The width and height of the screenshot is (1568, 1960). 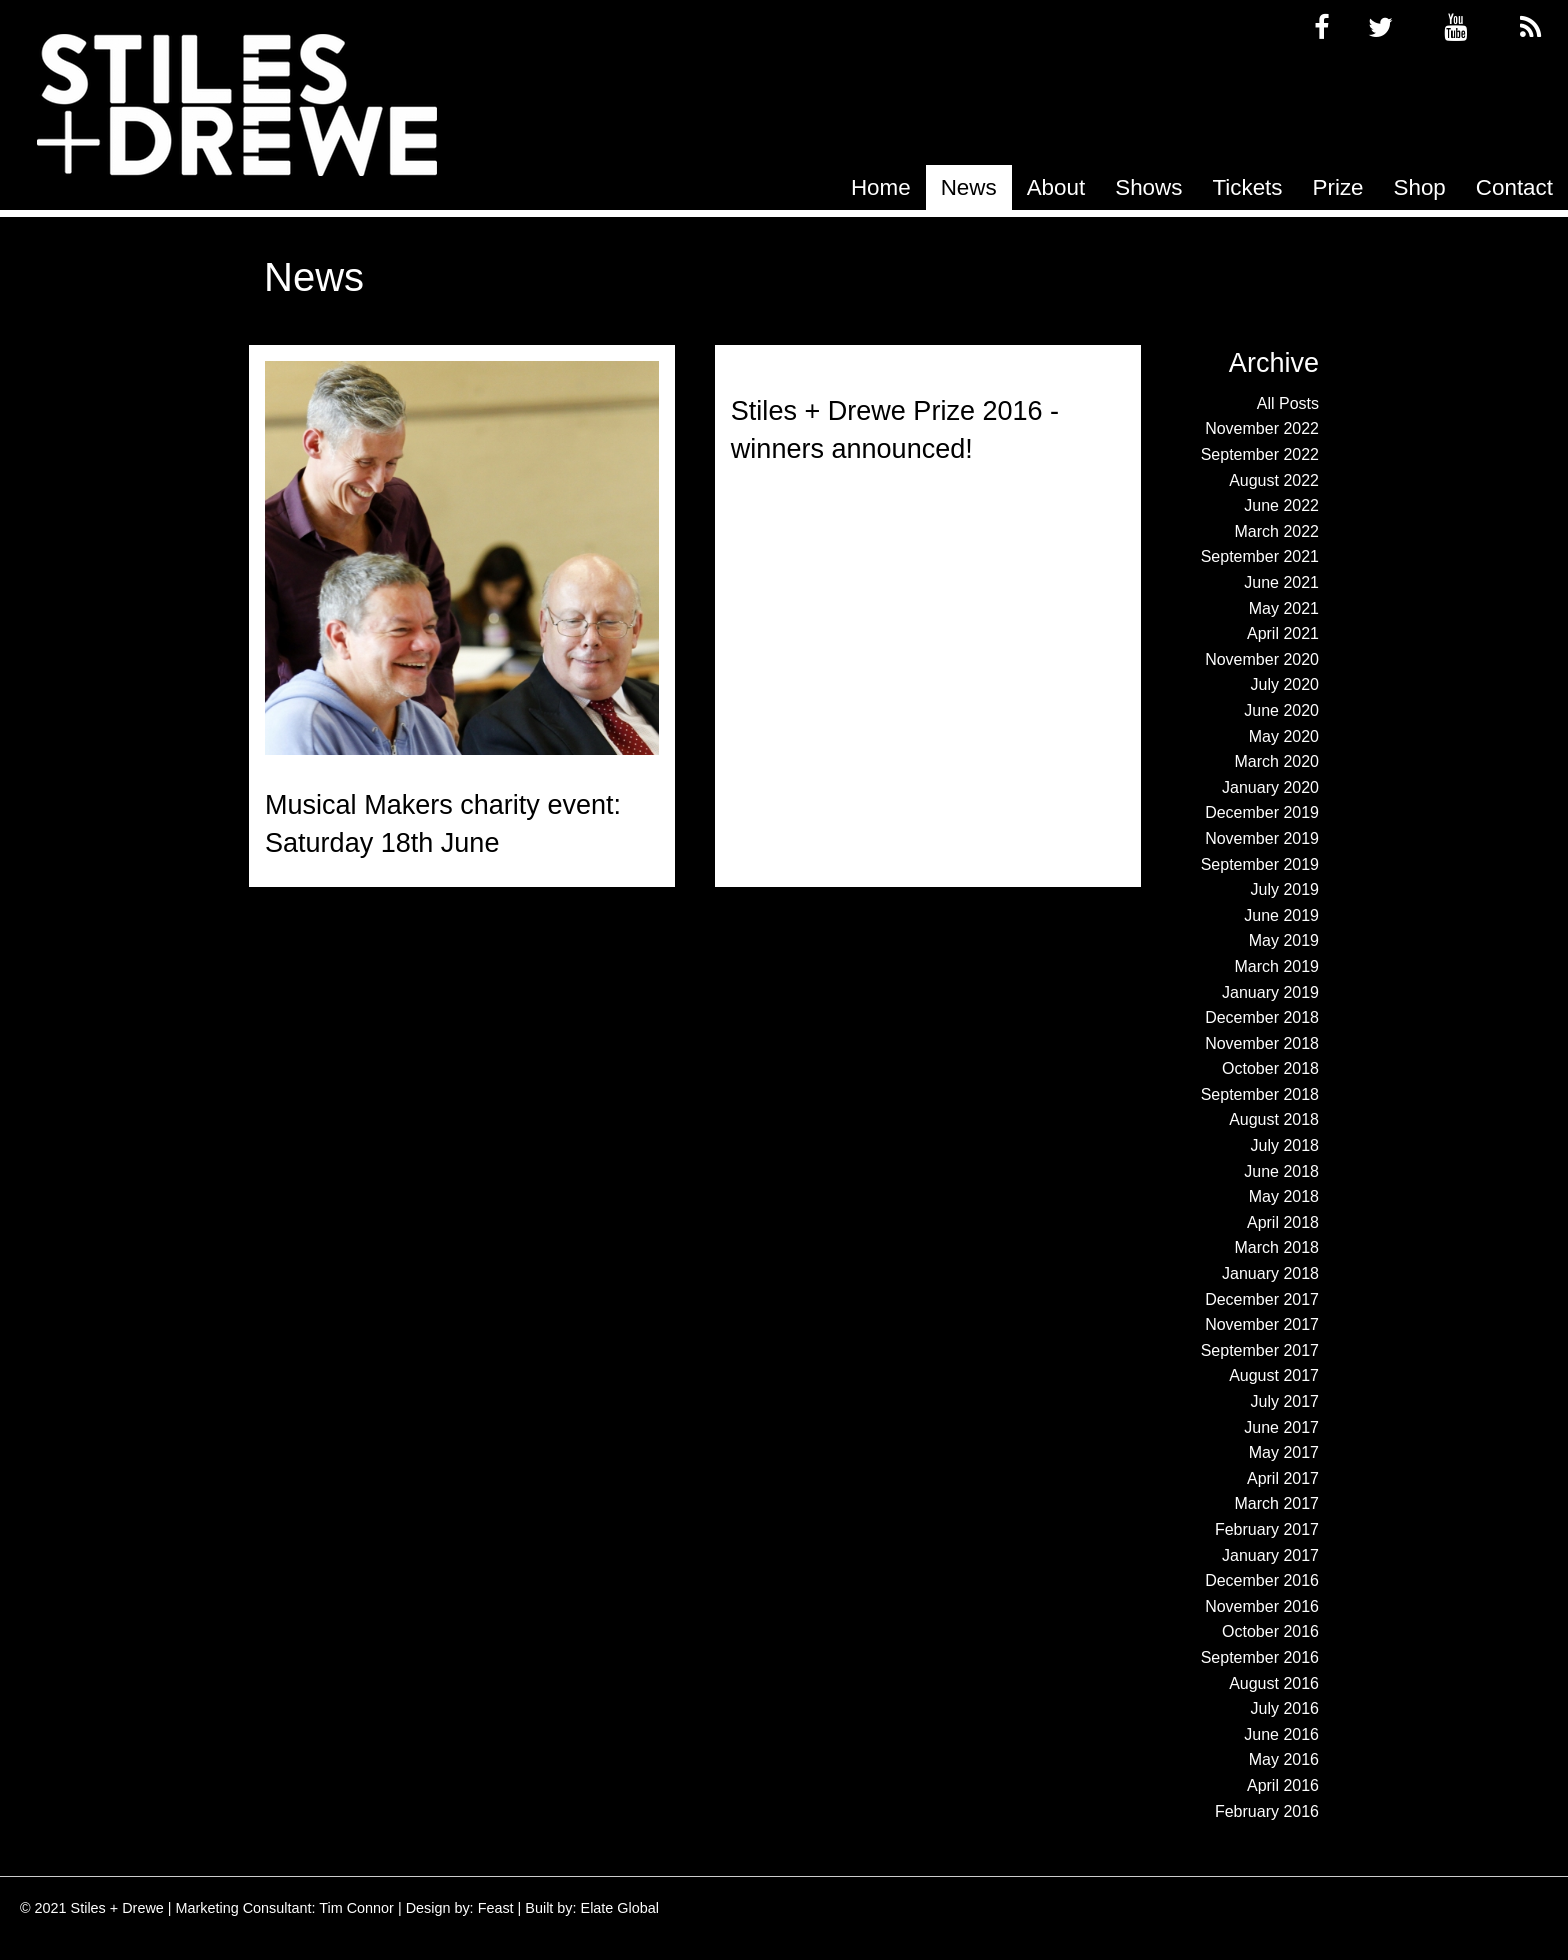 I want to click on Contact, so click(x=1514, y=187).